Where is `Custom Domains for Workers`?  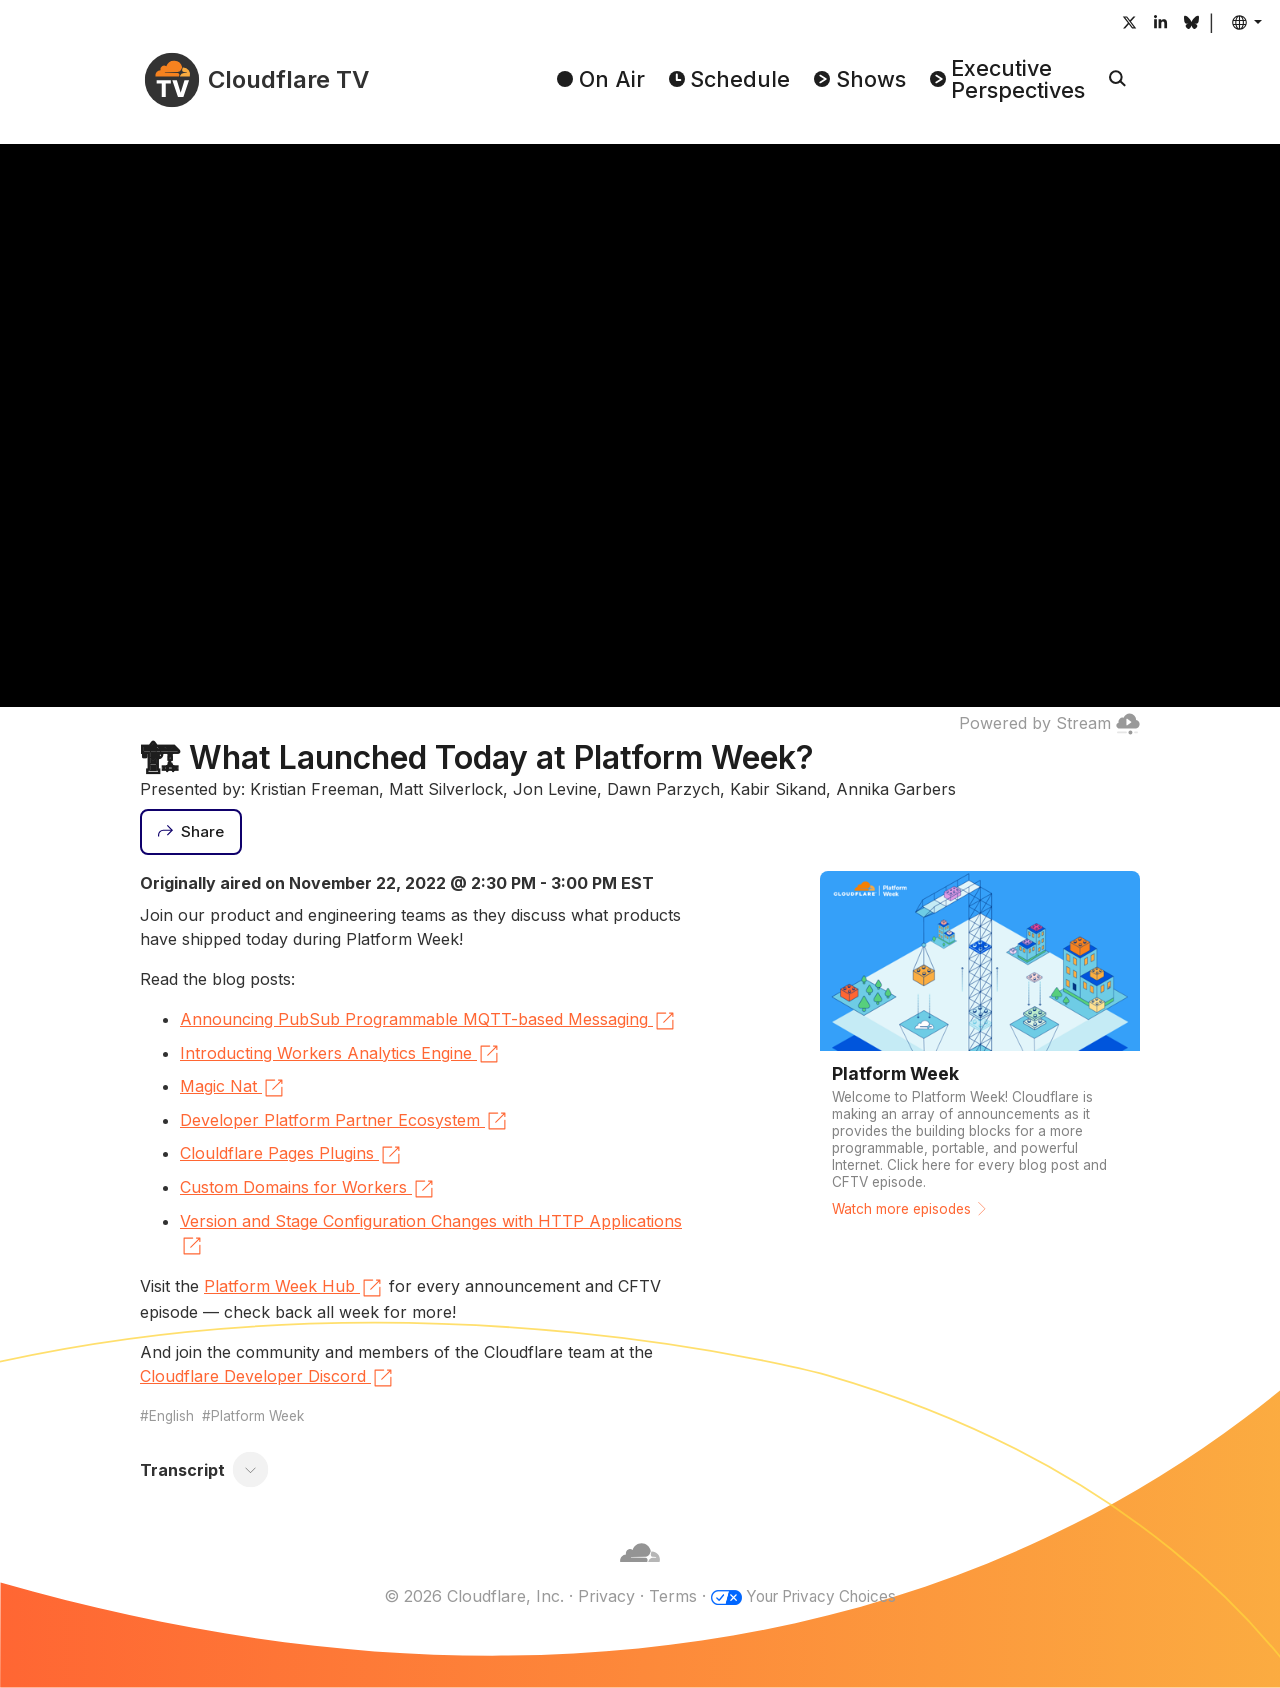 Custom Domains for Workers is located at coordinates (308, 1189).